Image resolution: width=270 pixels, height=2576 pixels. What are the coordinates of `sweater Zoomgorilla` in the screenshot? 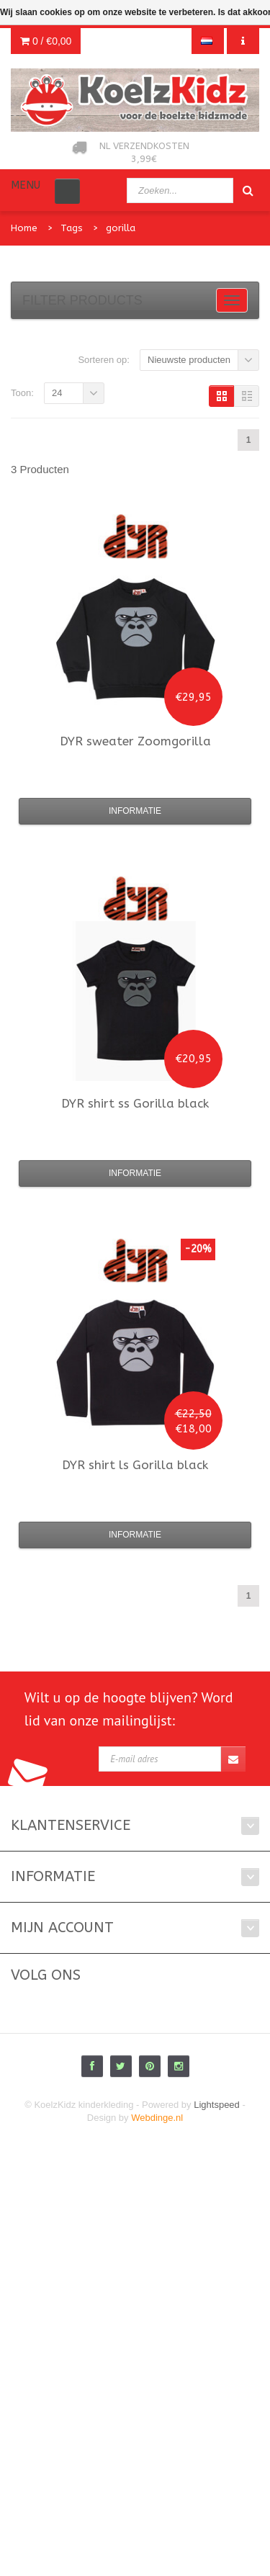 It's located at (135, 741).